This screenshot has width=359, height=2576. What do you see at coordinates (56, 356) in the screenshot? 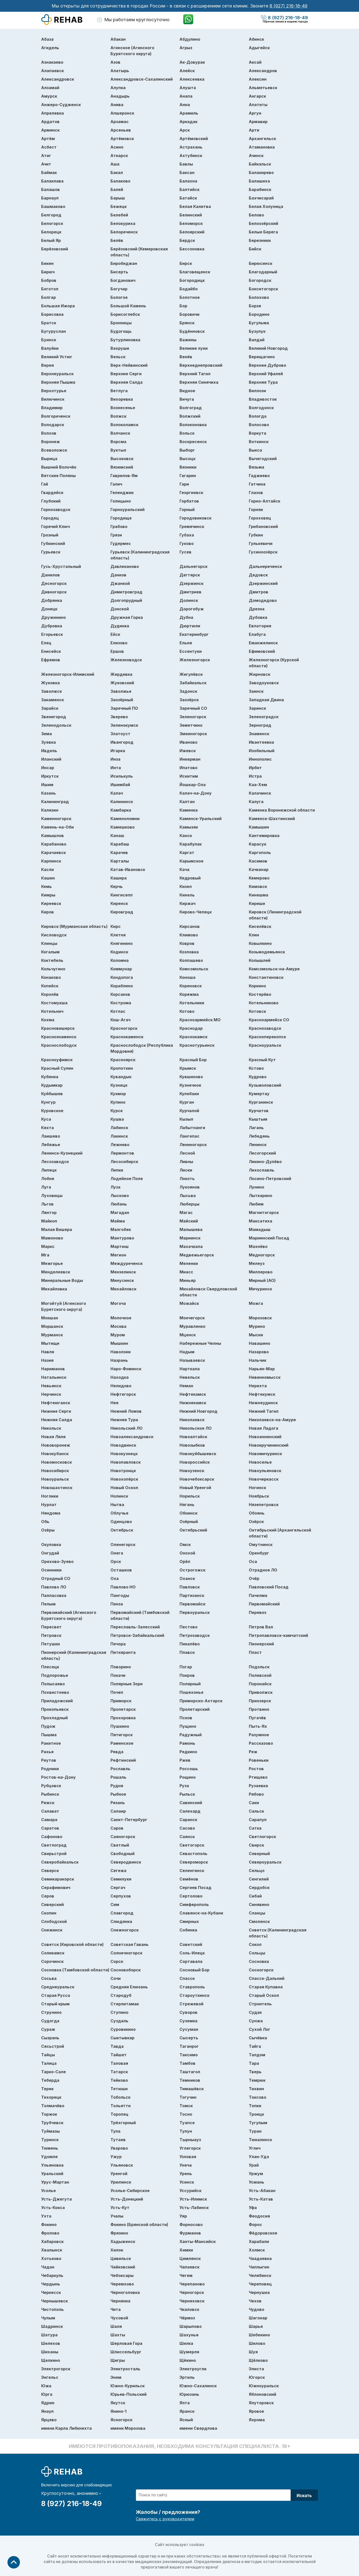
I see `Великий Устюг` at bounding box center [56, 356].